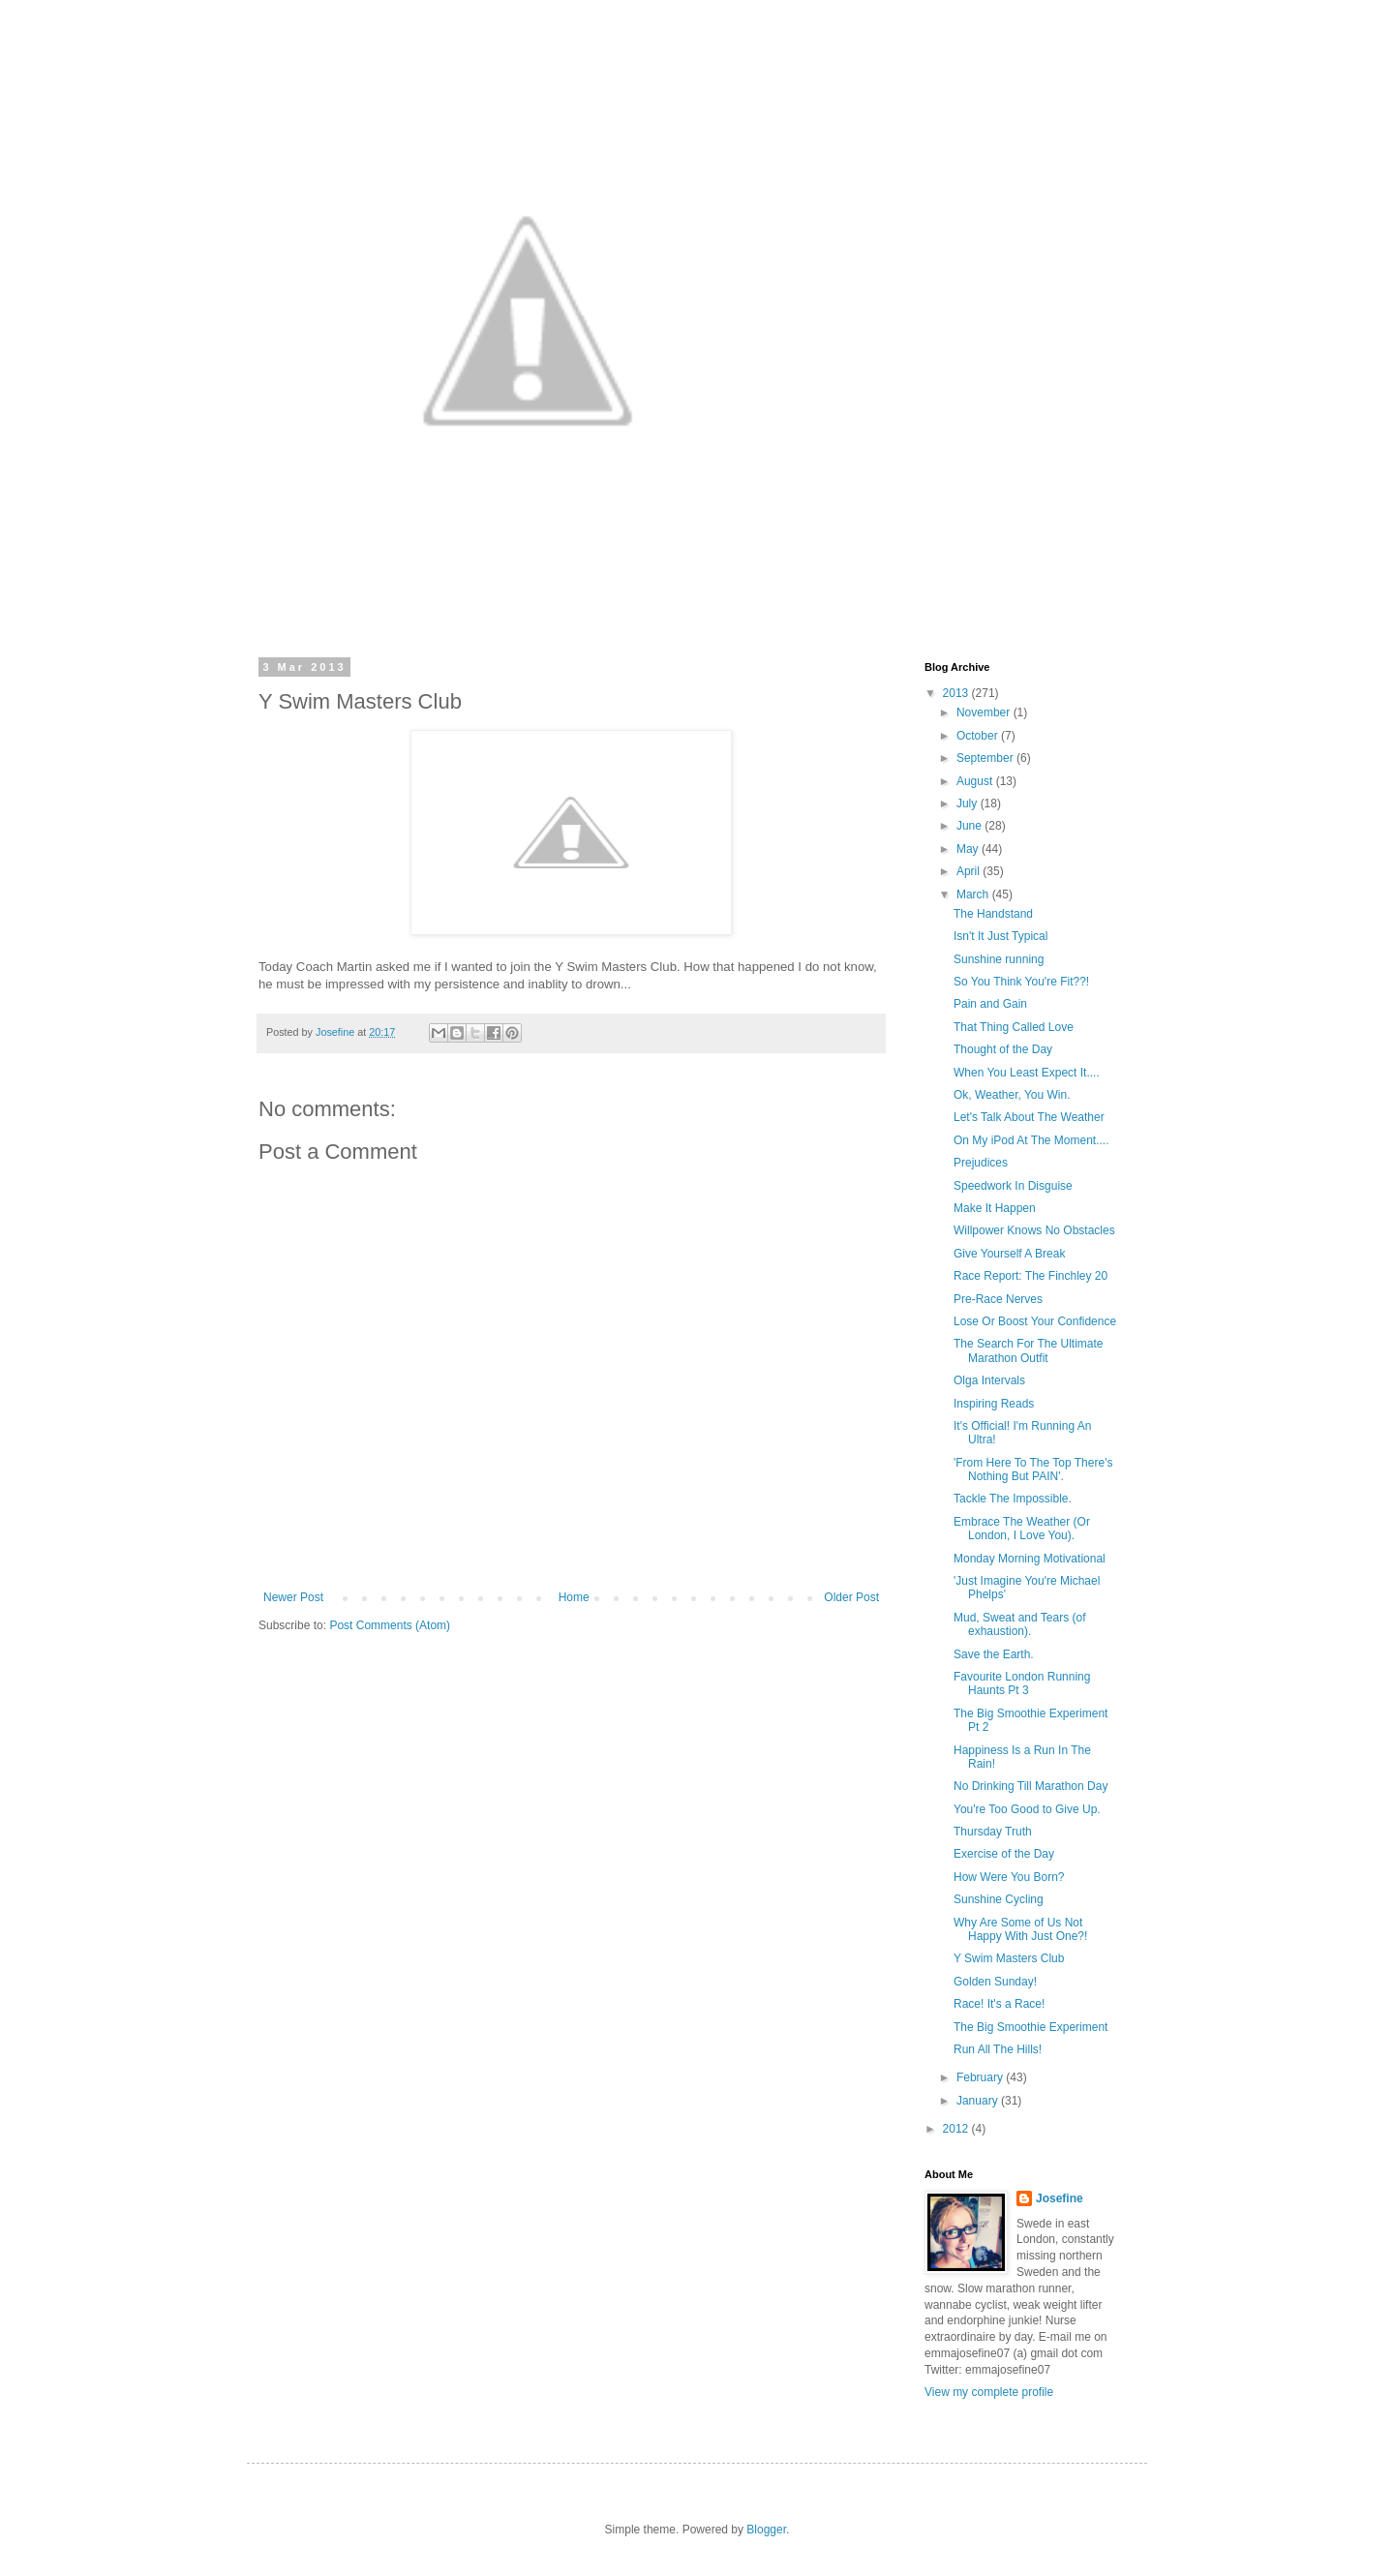 The height and width of the screenshot is (2576, 1394). What do you see at coordinates (998, 1299) in the screenshot?
I see `Pre-Race Nerves` at bounding box center [998, 1299].